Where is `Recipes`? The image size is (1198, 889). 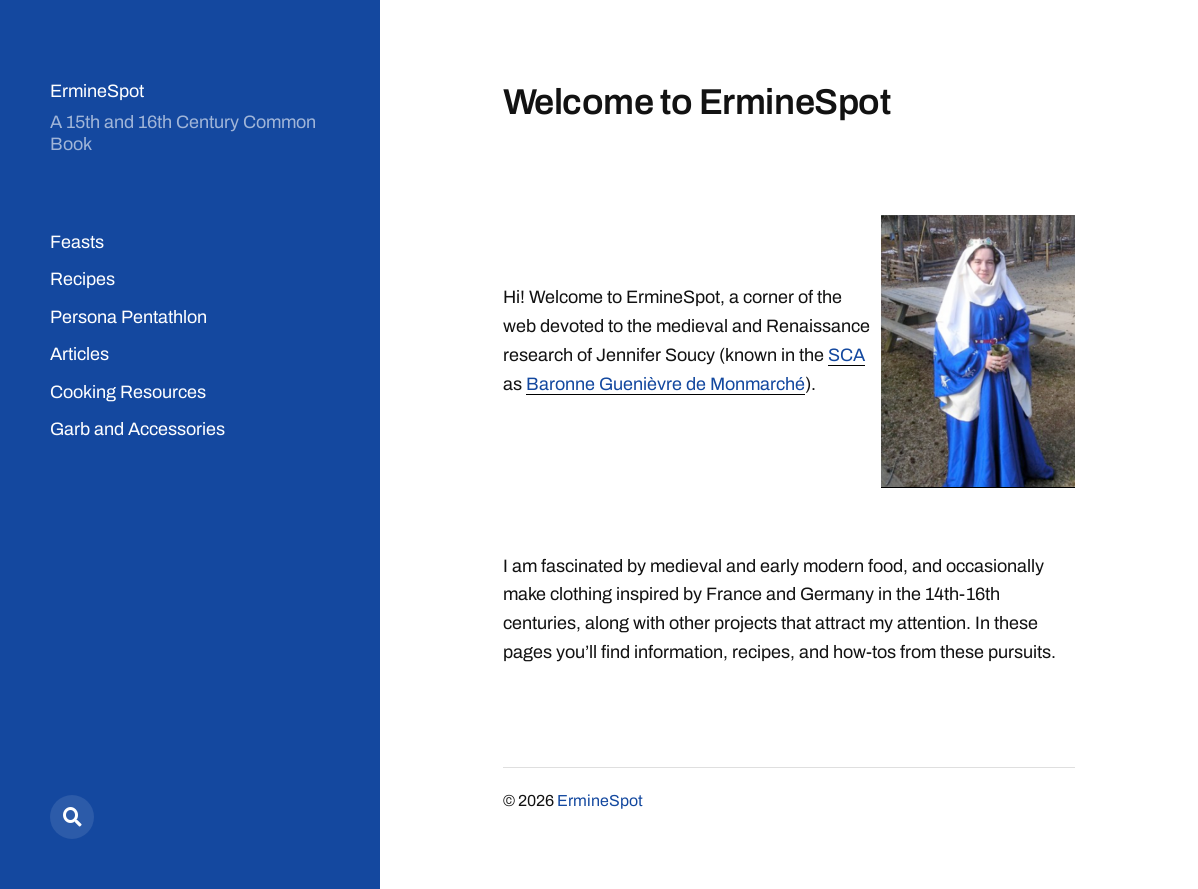 Recipes is located at coordinates (82, 279).